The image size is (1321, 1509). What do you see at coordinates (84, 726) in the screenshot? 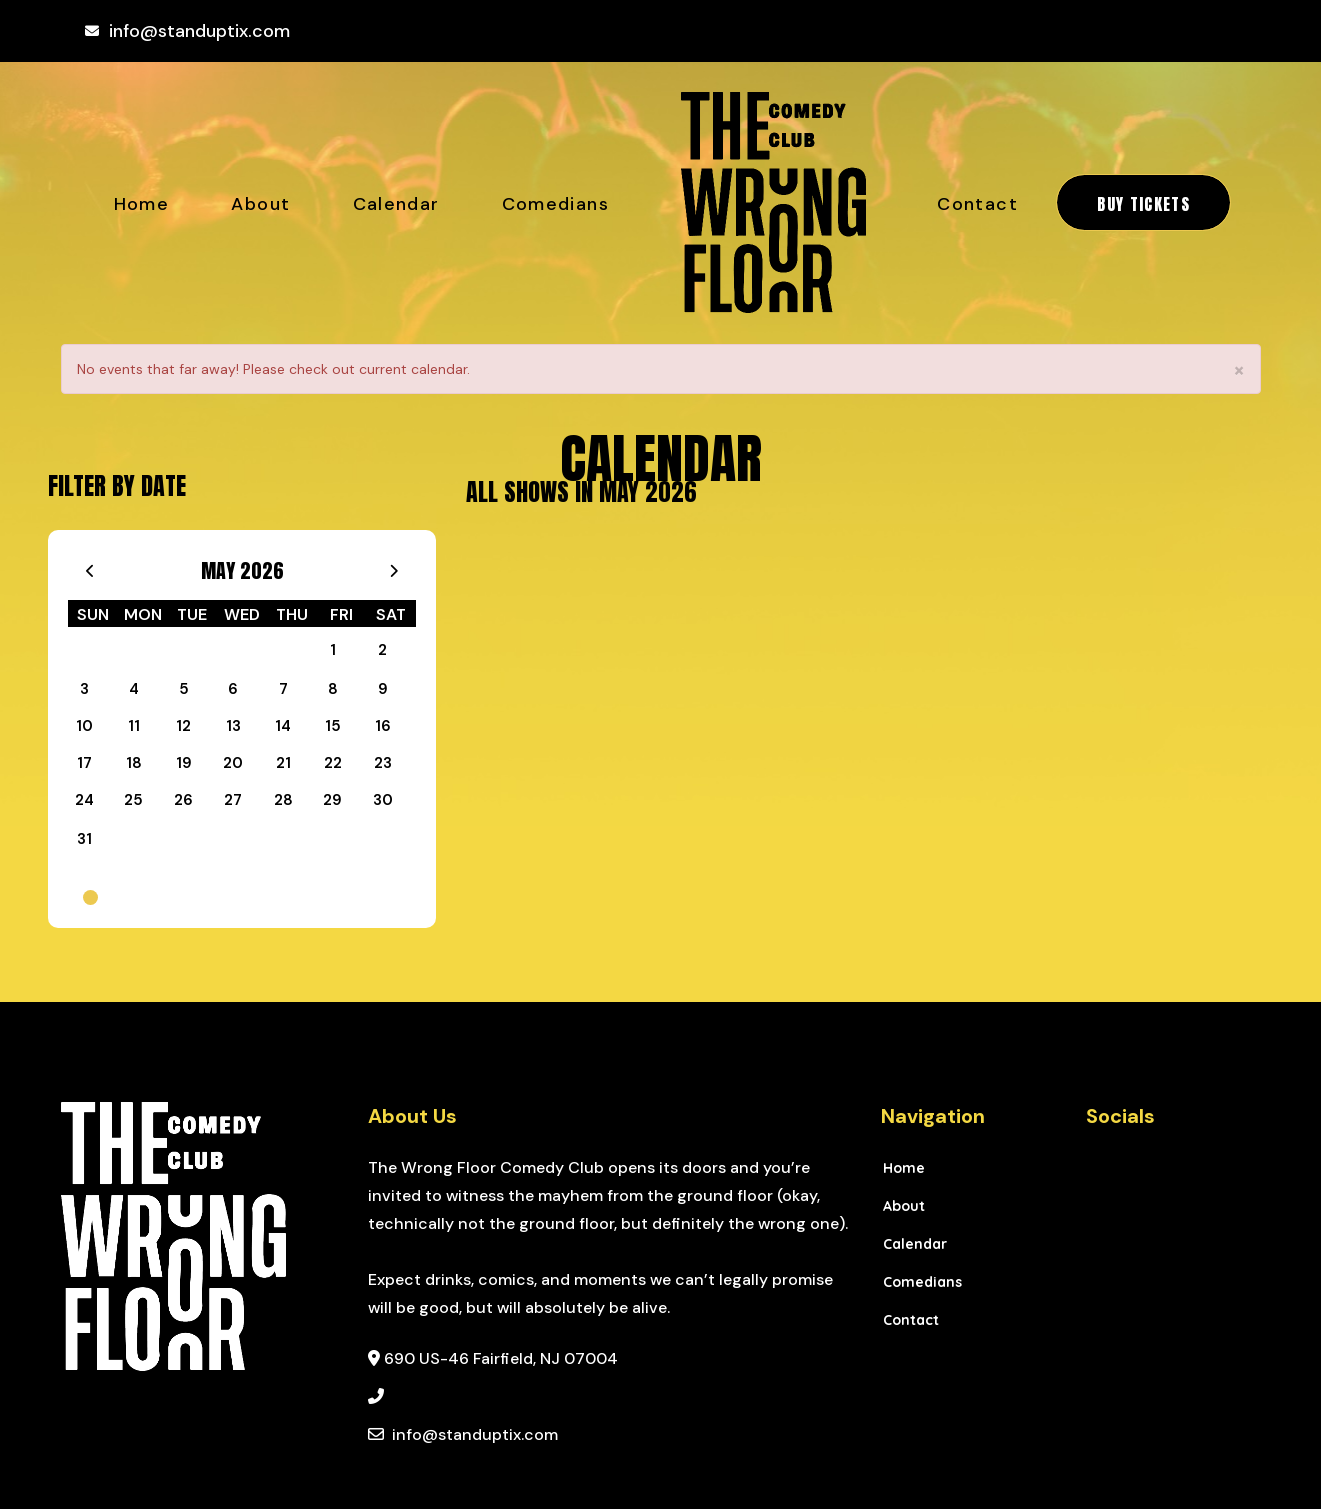
I see `10 [May 10]` at bounding box center [84, 726].